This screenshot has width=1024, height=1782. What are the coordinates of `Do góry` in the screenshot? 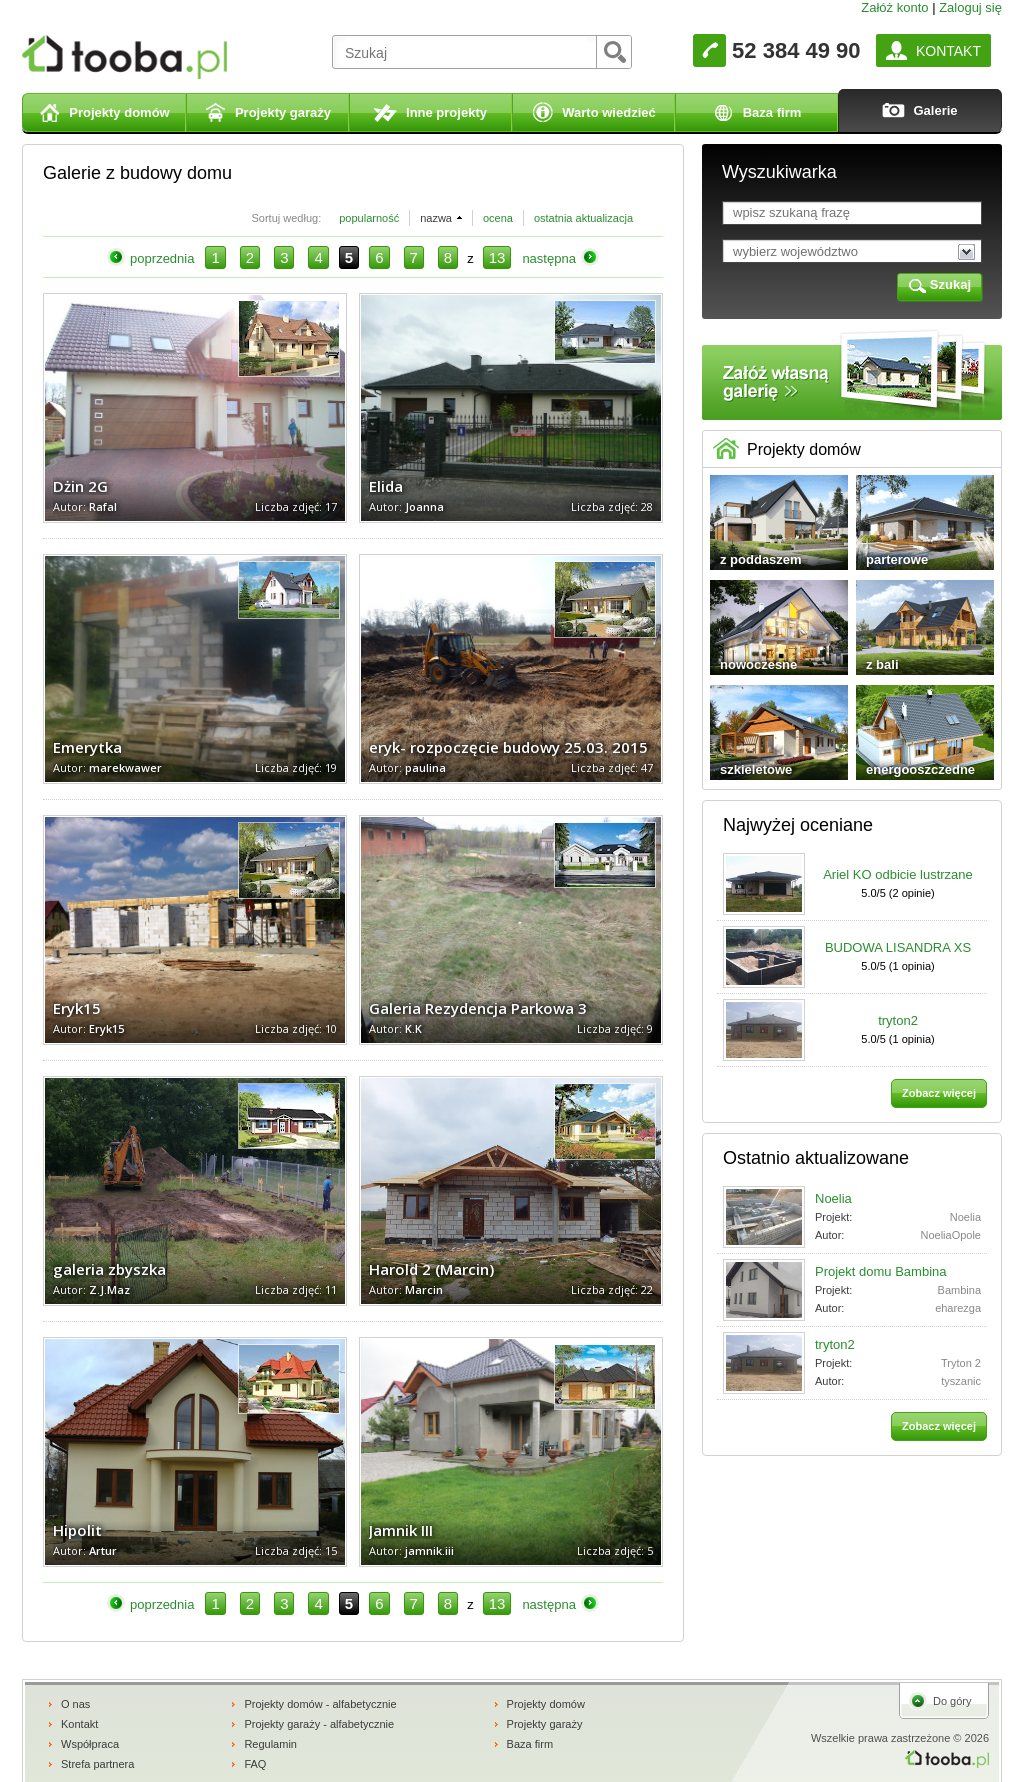 It's located at (952, 1701).